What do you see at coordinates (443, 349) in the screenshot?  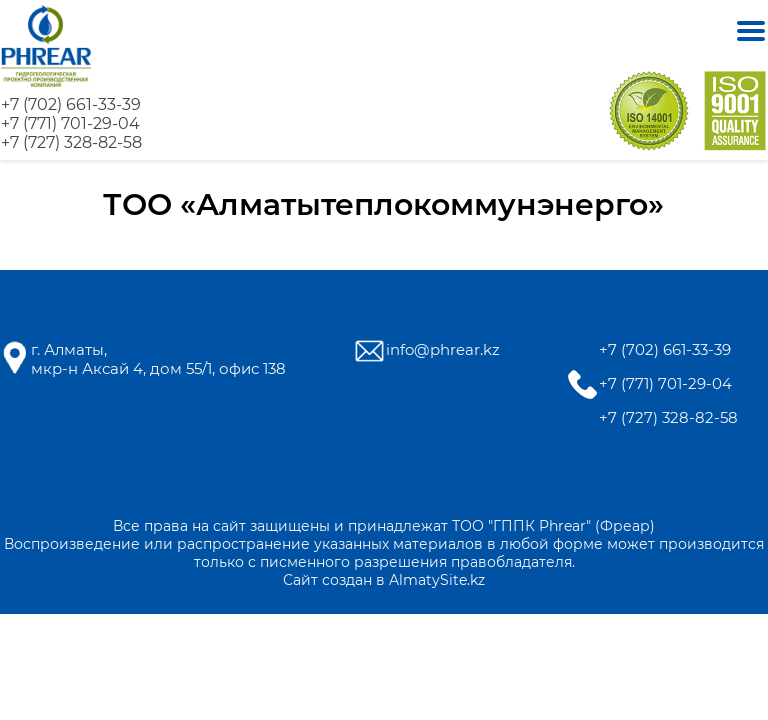 I see `info@phrear.kz` at bounding box center [443, 349].